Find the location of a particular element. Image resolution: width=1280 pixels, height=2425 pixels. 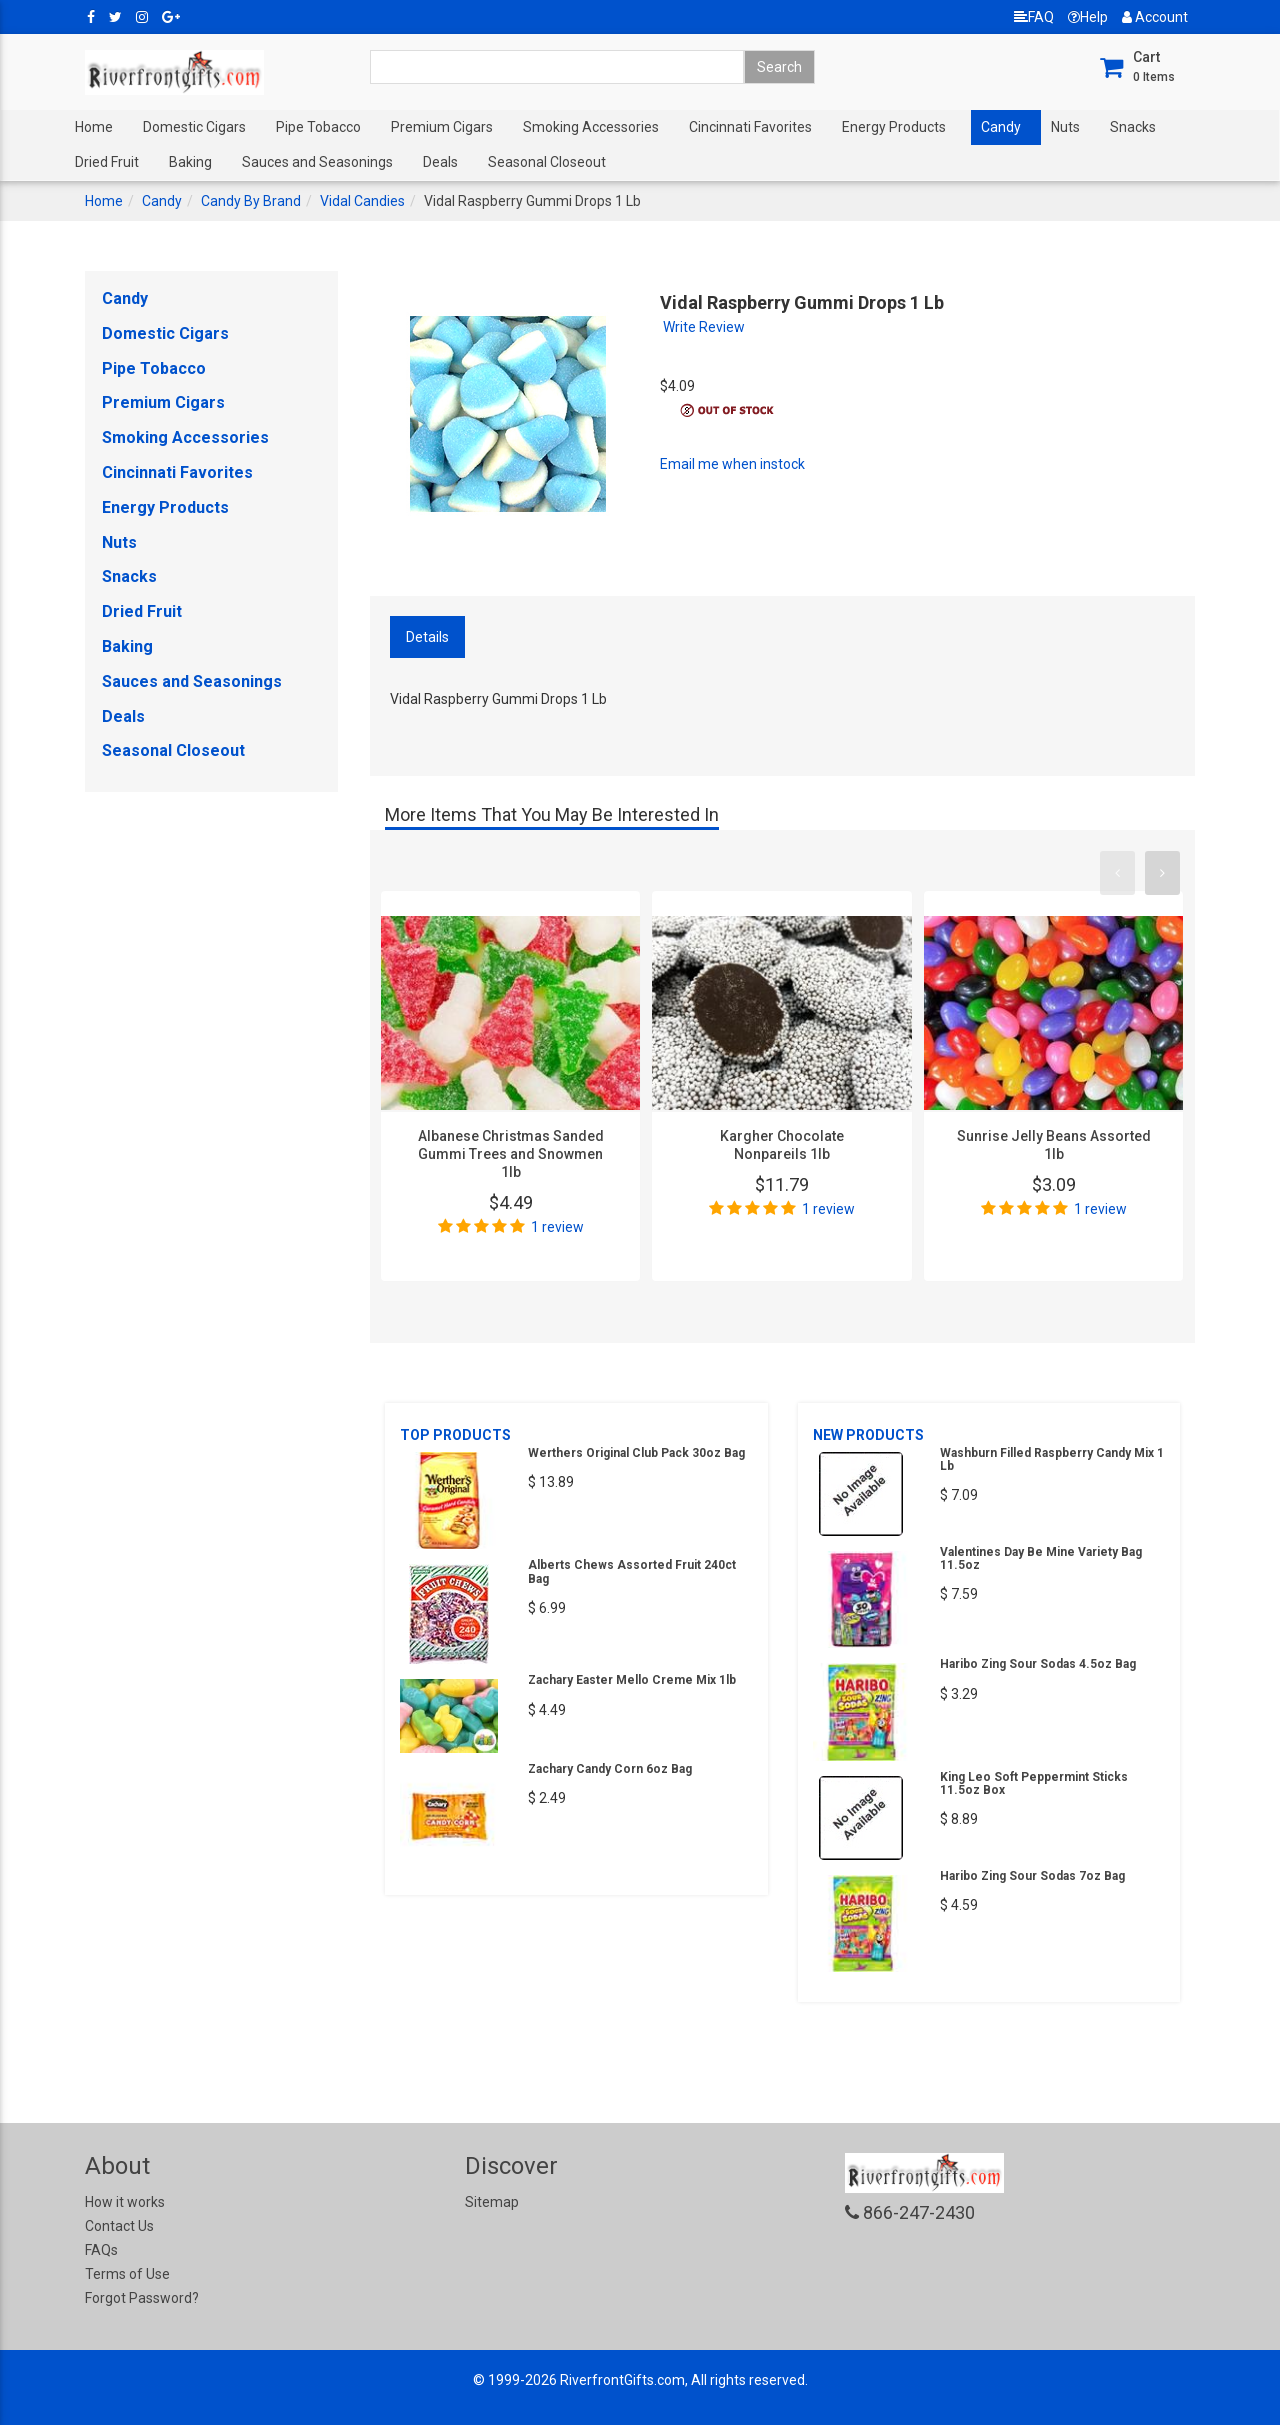

Nuts is located at coordinates (1065, 127).